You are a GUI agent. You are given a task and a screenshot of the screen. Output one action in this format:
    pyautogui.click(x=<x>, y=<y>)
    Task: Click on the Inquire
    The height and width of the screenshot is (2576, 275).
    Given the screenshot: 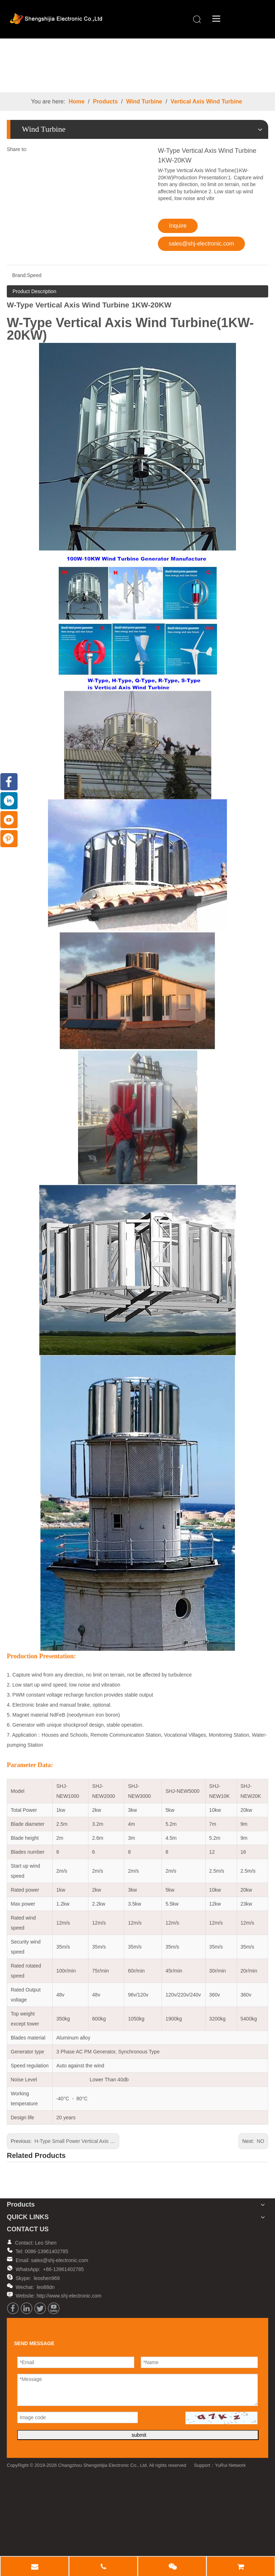 What is the action you would take?
    pyautogui.click(x=178, y=227)
    